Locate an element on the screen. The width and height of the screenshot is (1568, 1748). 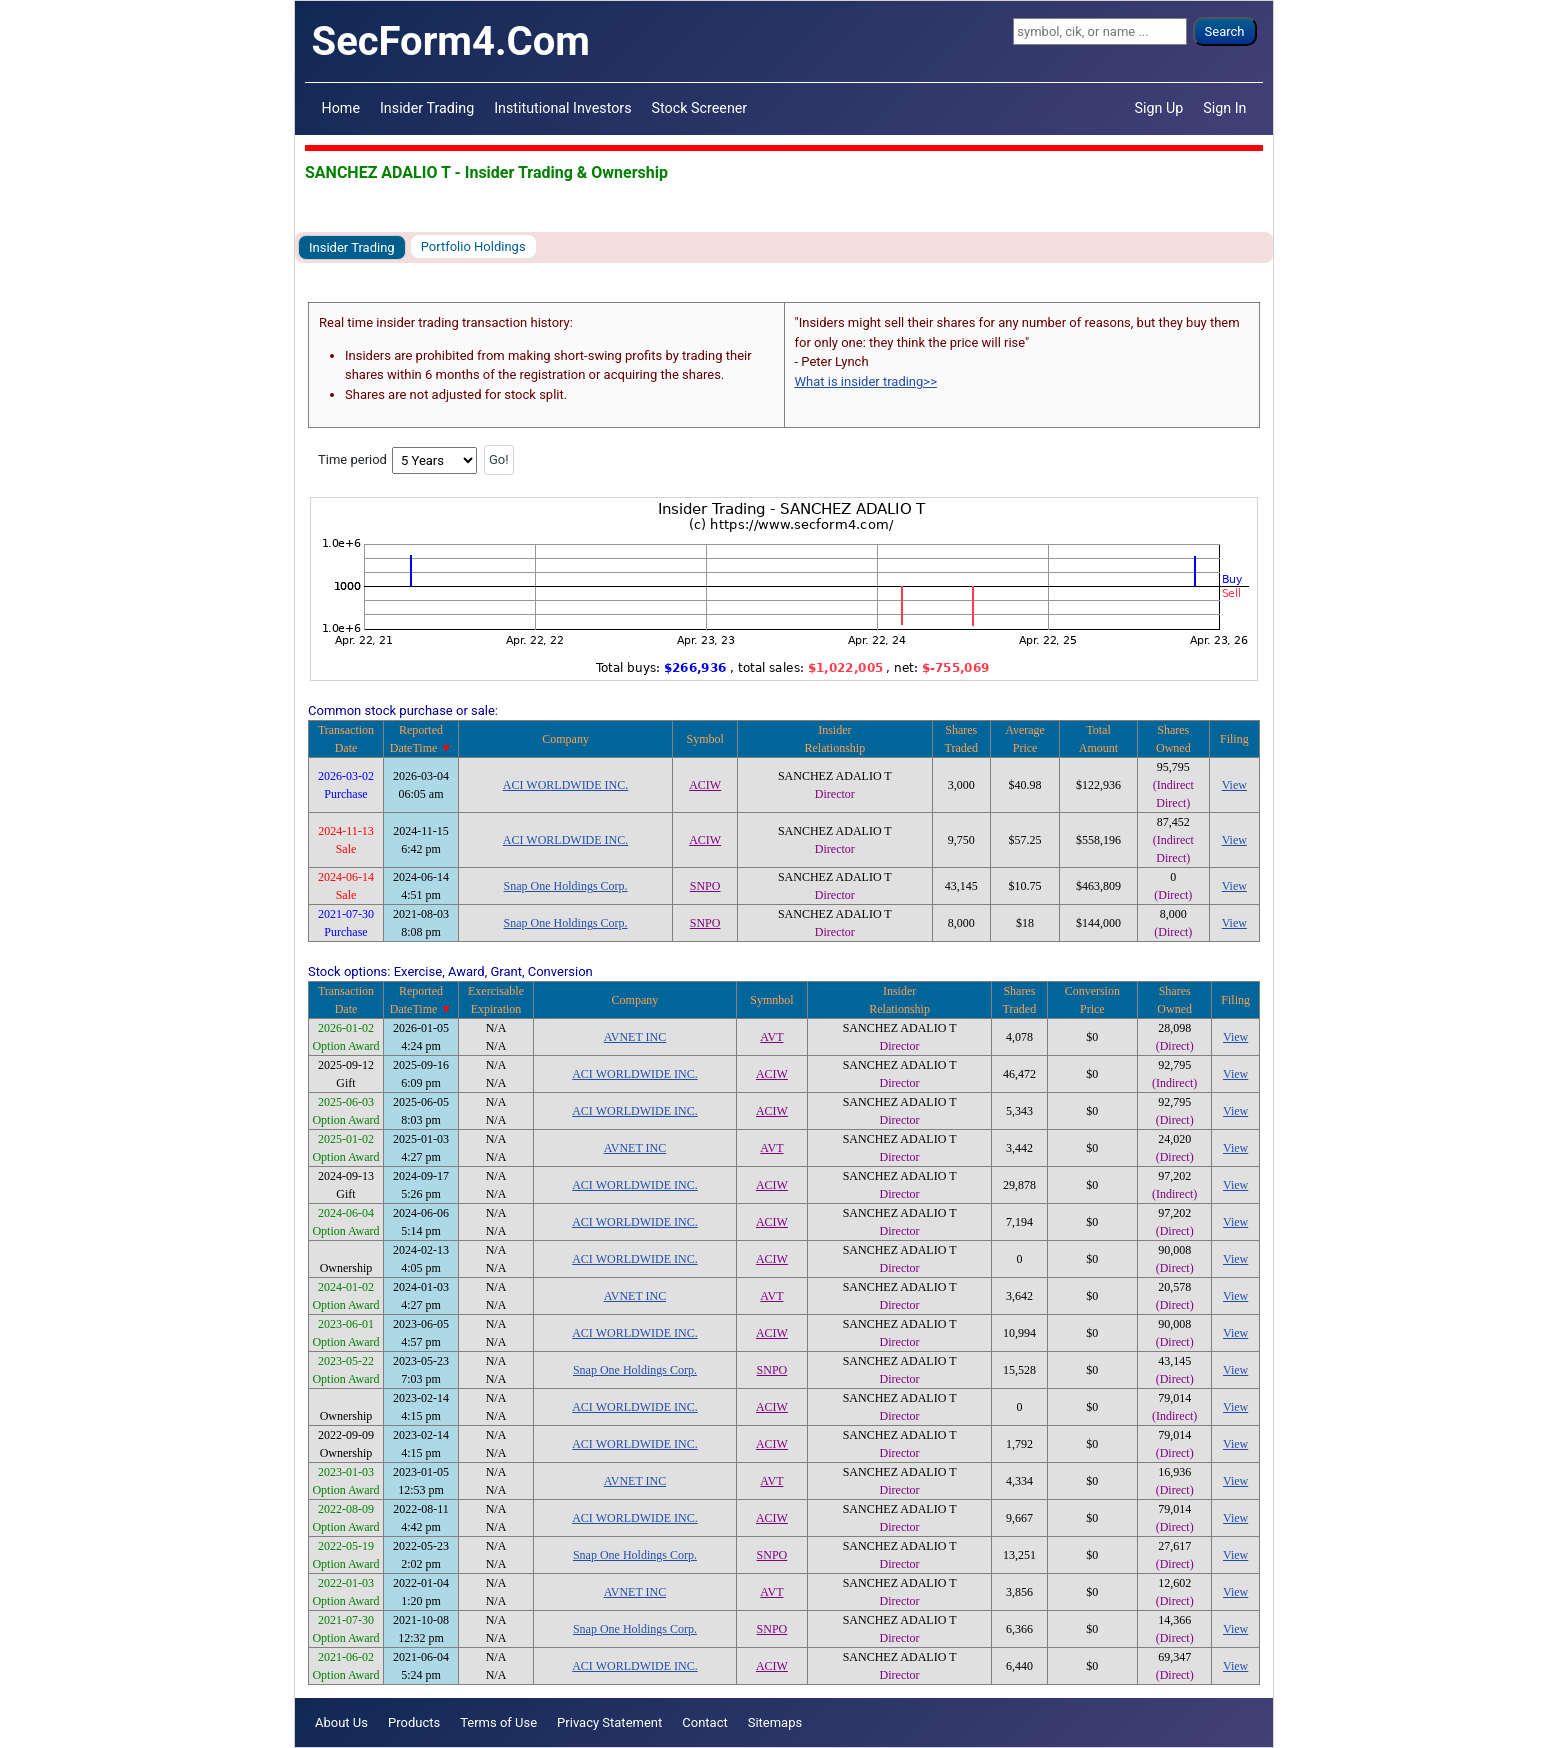
Home is located at coordinates (341, 108).